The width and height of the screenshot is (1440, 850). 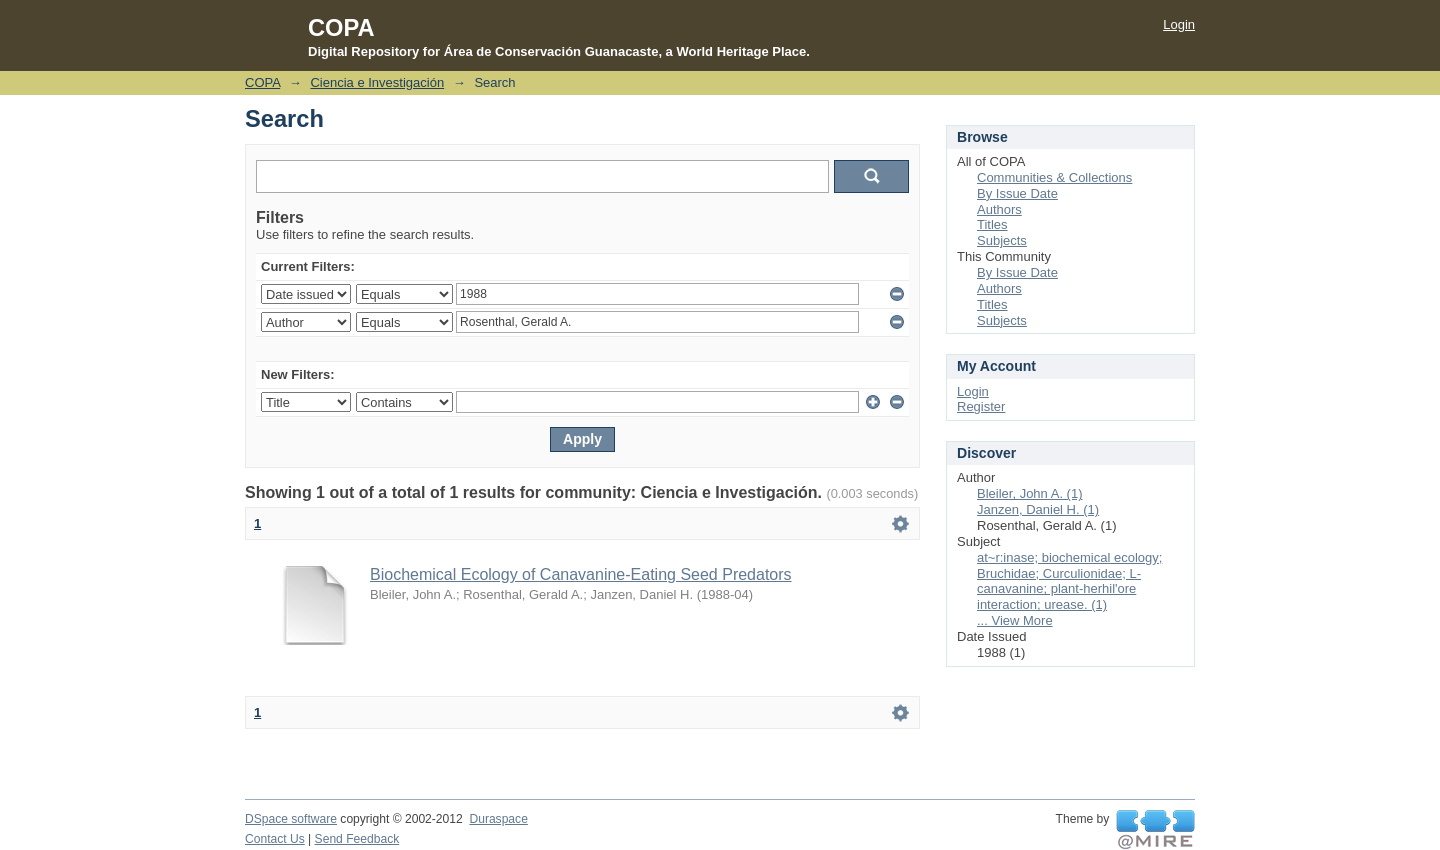 What do you see at coordinates (1179, 24) in the screenshot?
I see `Login` at bounding box center [1179, 24].